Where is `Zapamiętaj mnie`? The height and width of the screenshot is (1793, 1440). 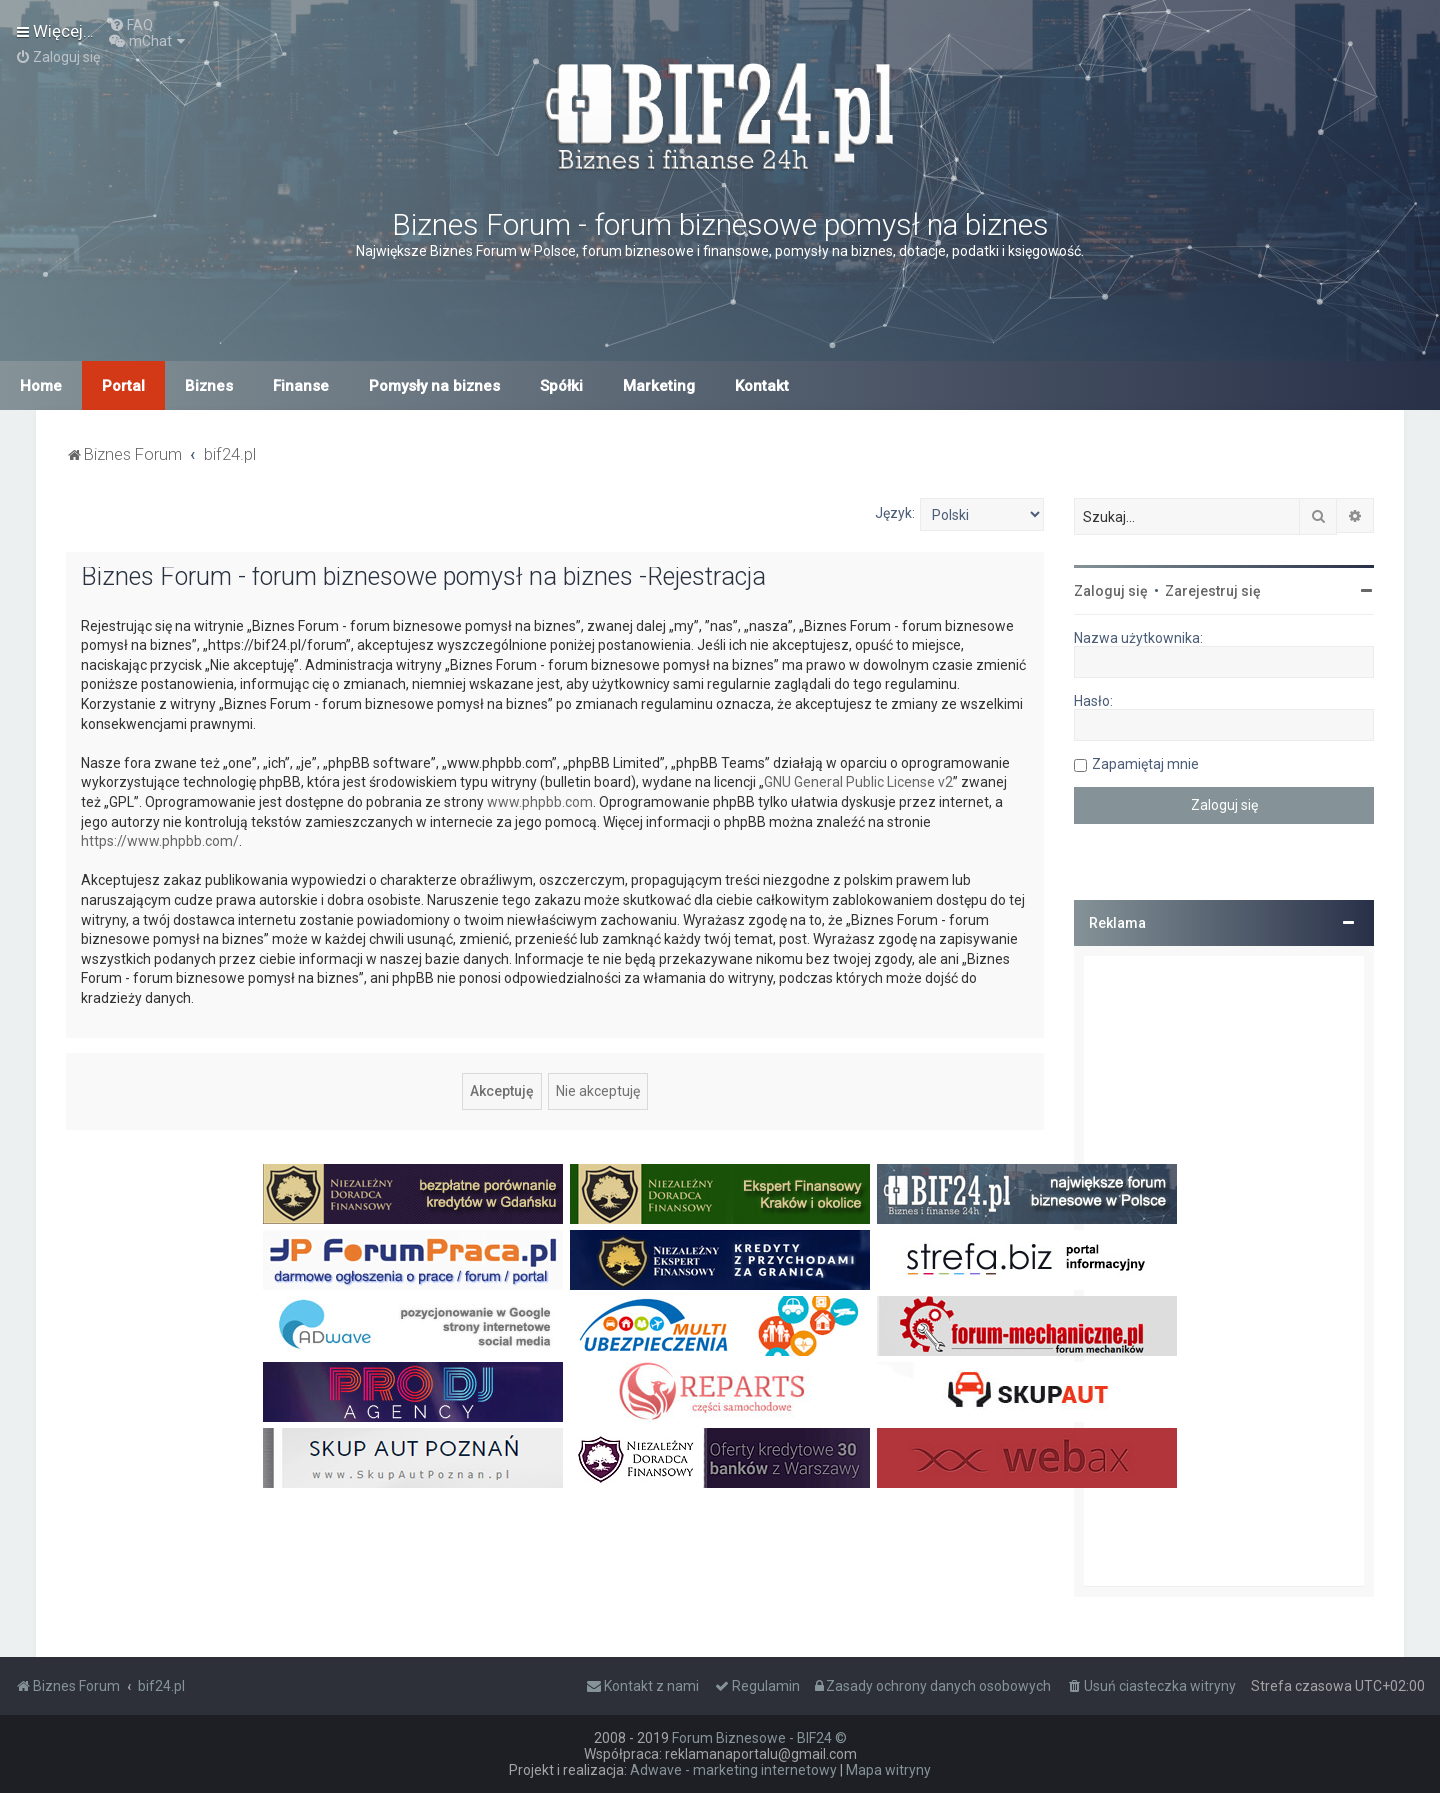 Zapamiętaj mnie is located at coordinates (1145, 764).